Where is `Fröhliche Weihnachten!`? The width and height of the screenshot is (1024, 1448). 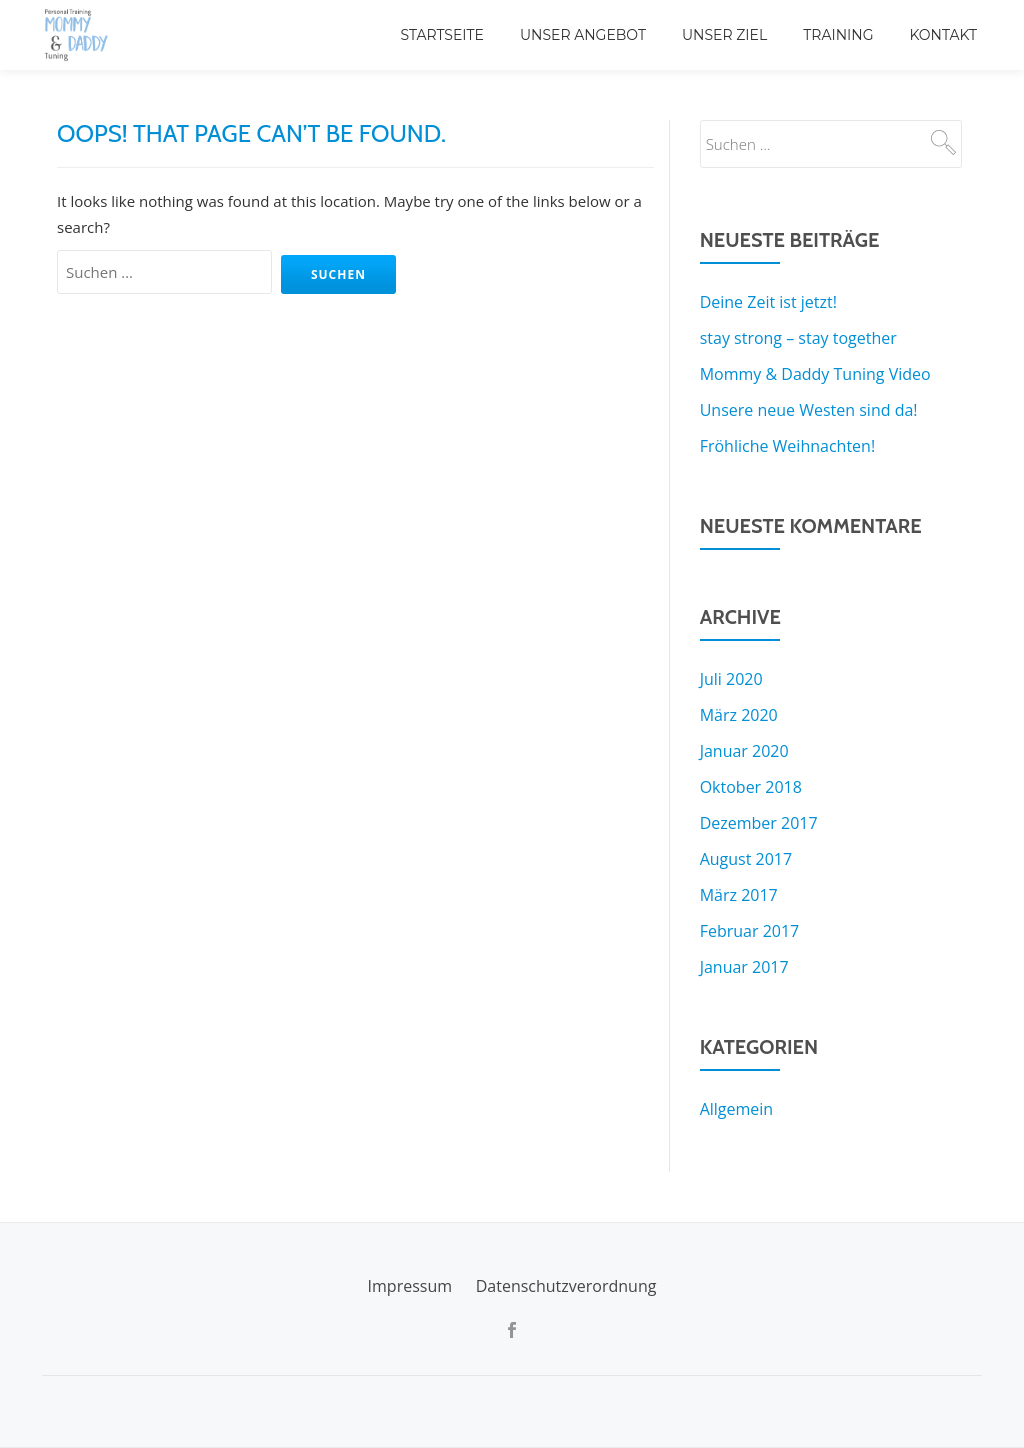
Fröhliche Weihnachten! is located at coordinates (787, 446).